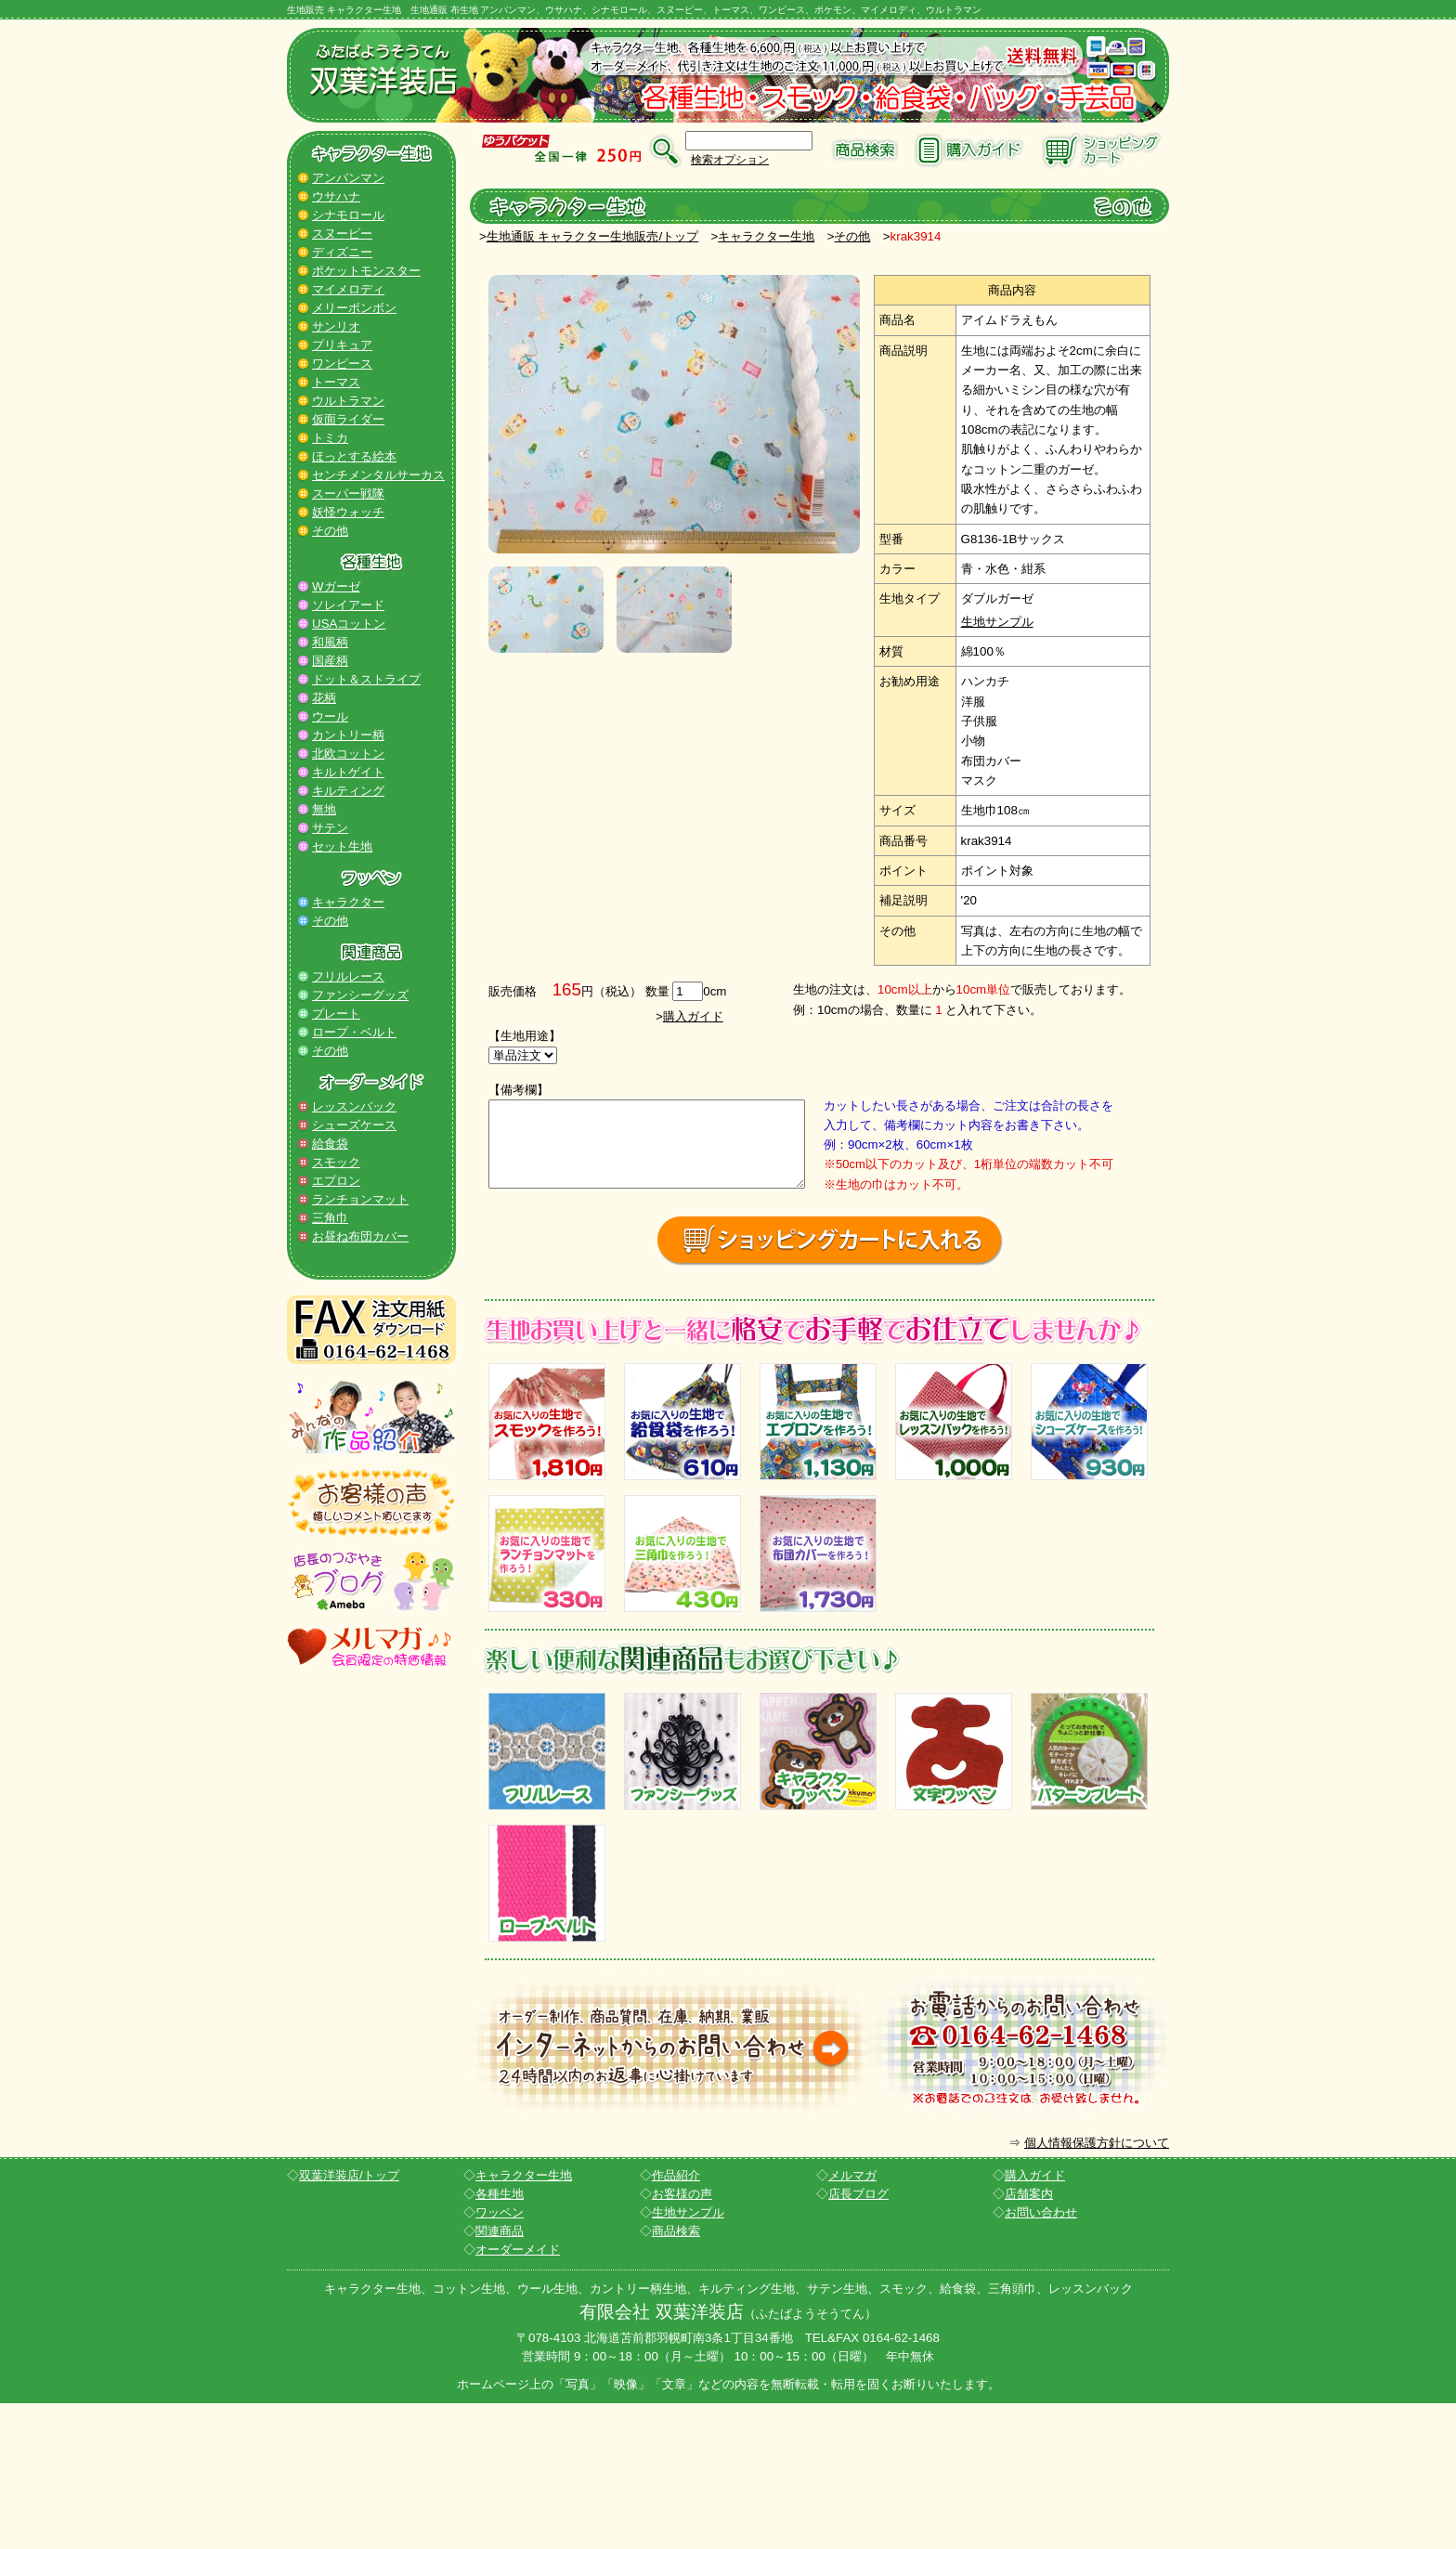 The height and width of the screenshot is (2549, 1456). What do you see at coordinates (342, 345) in the screenshot?
I see `プリキュア` at bounding box center [342, 345].